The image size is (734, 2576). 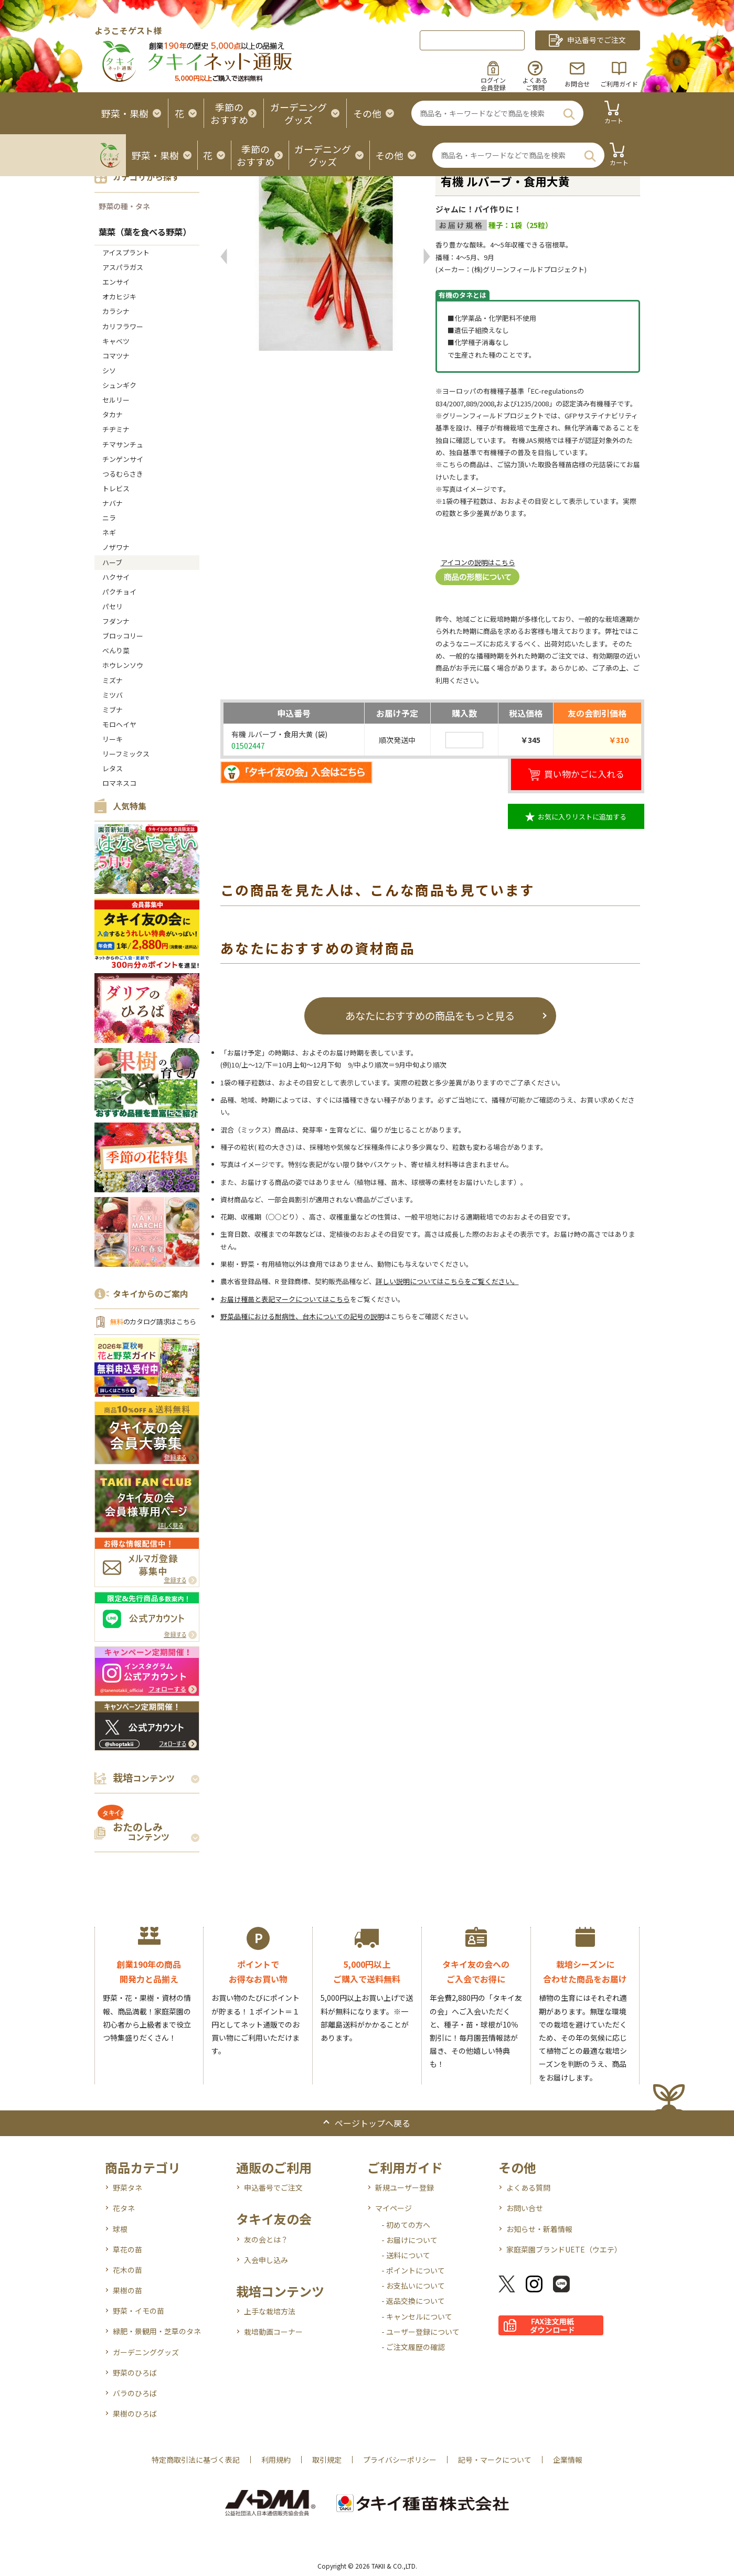 What do you see at coordinates (112, 414) in the screenshot?
I see `タカナ` at bounding box center [112, 414].